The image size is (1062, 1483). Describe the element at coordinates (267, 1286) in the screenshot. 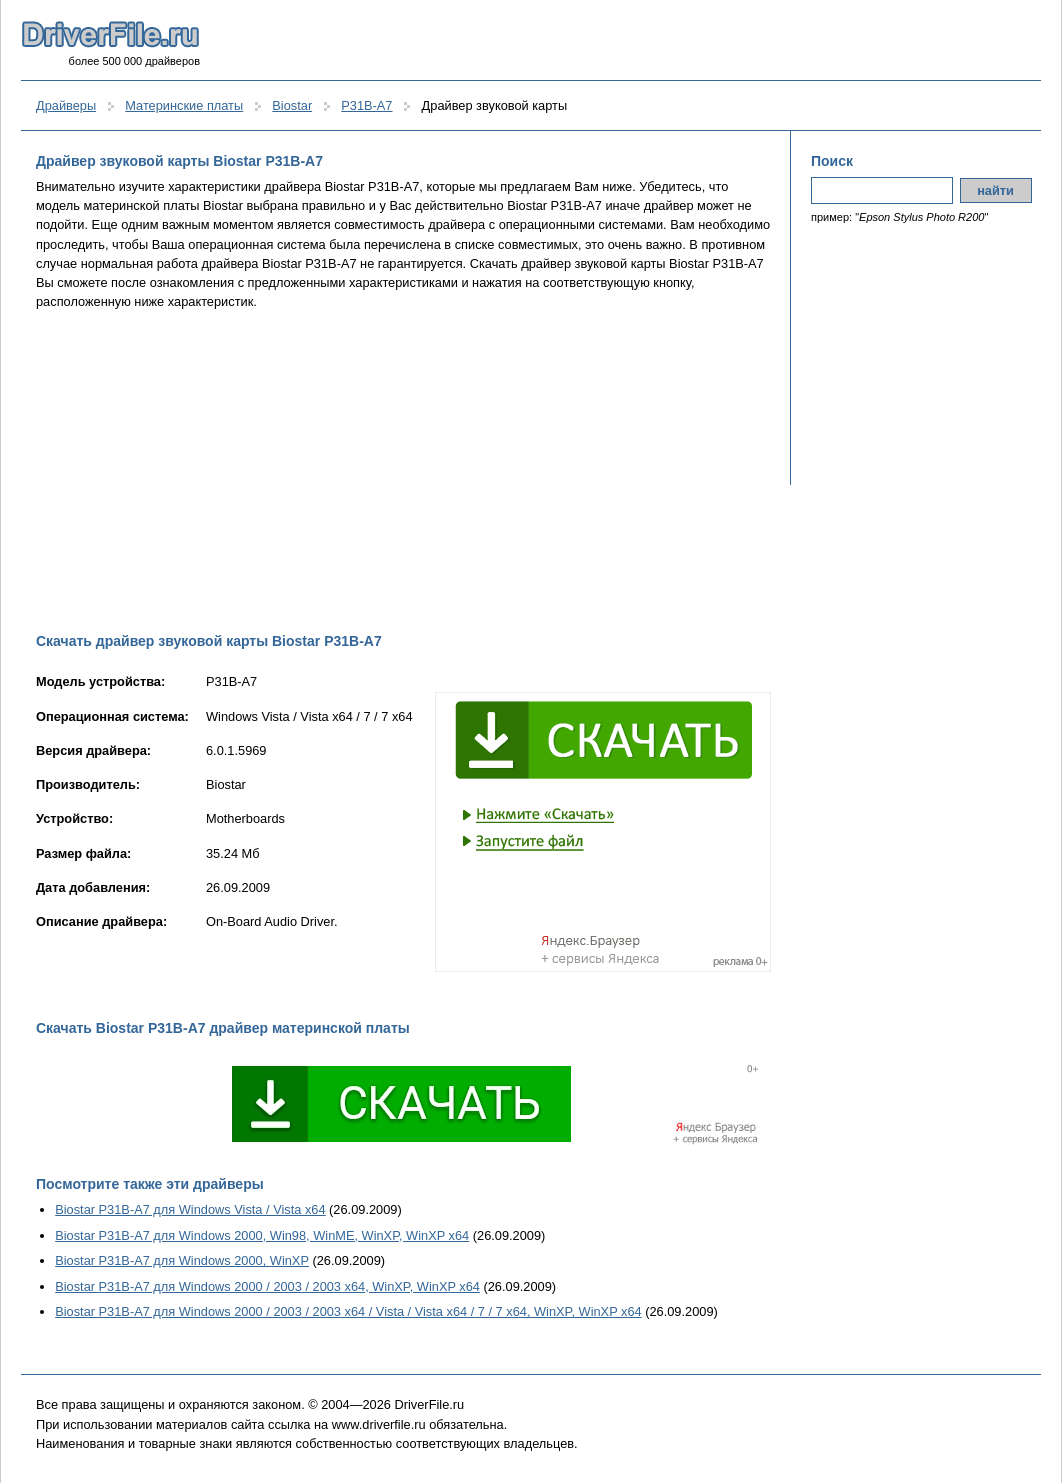

I see `Biostar P31B-A7 для Windows 2000 / 2003 / 2003 x64, WinXP, WinXP x64` at that location.